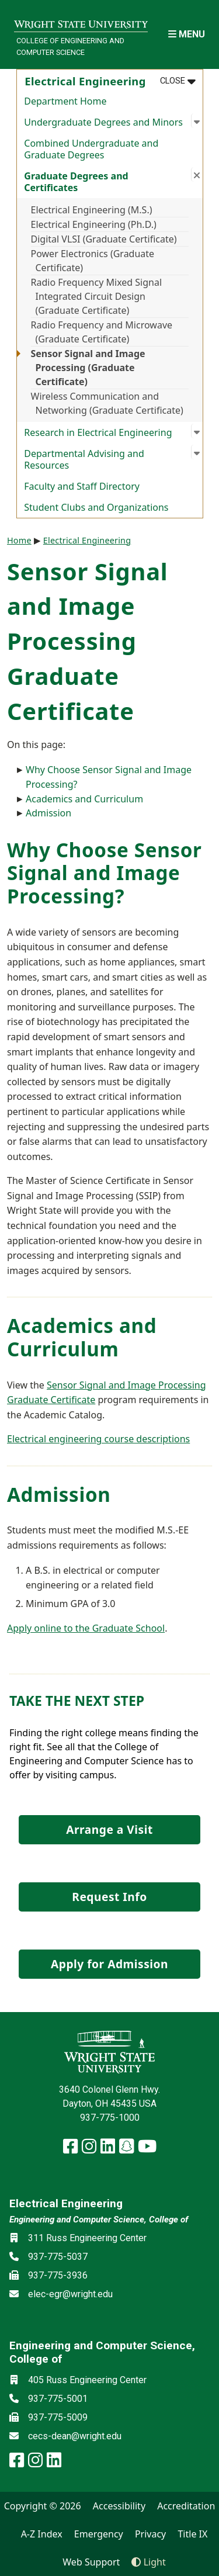 The width and height of the screenshot is (219, 2576). I want to click on Digital VLSI (Graduate Certificate), so click(104, 239).